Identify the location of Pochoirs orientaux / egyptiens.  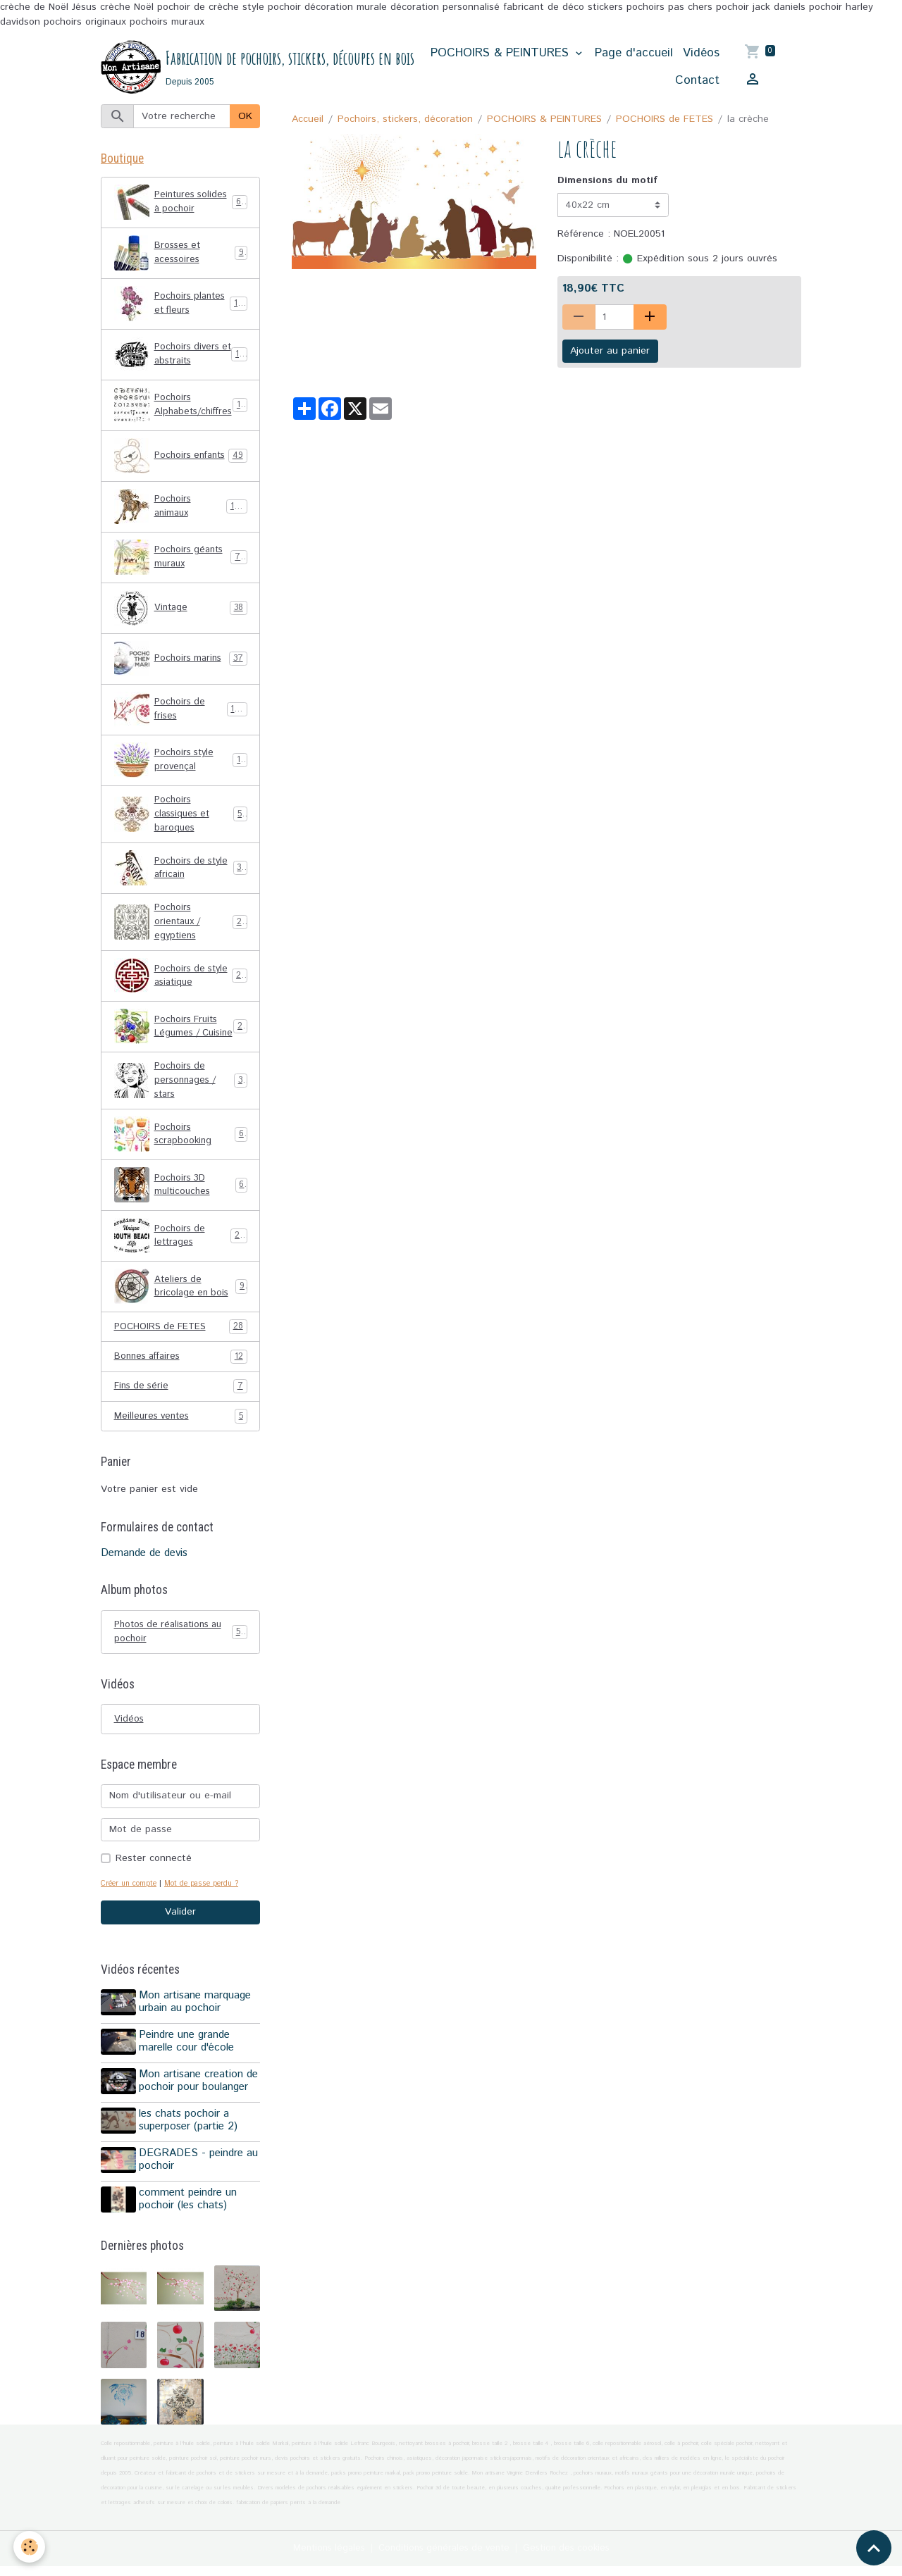
(181, 928).